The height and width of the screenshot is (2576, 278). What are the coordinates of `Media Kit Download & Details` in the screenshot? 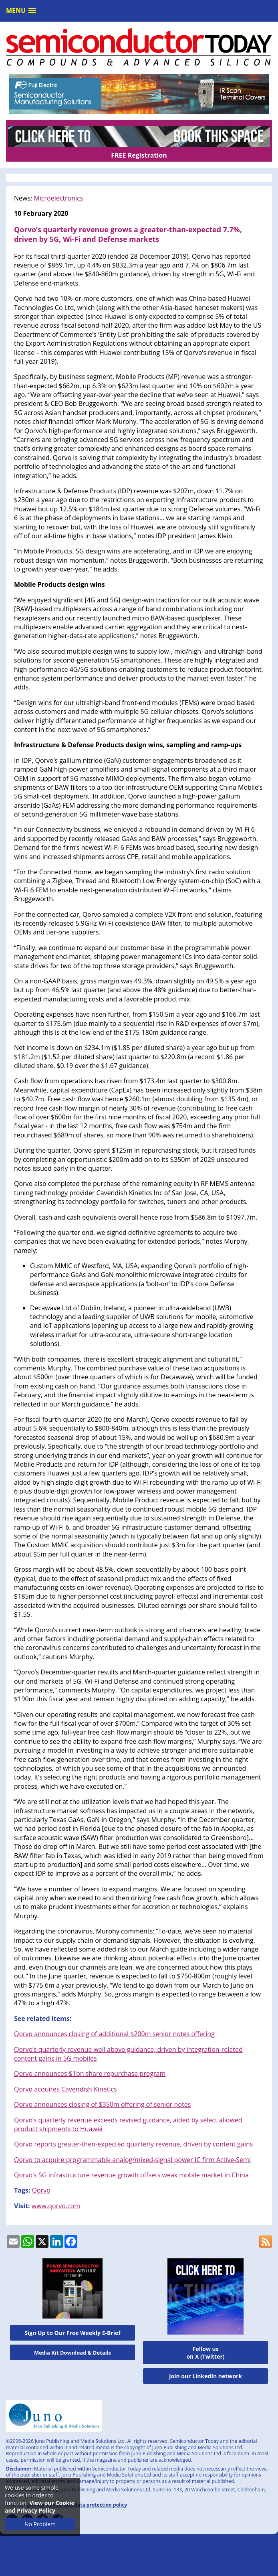 It's located at (72, 2352).